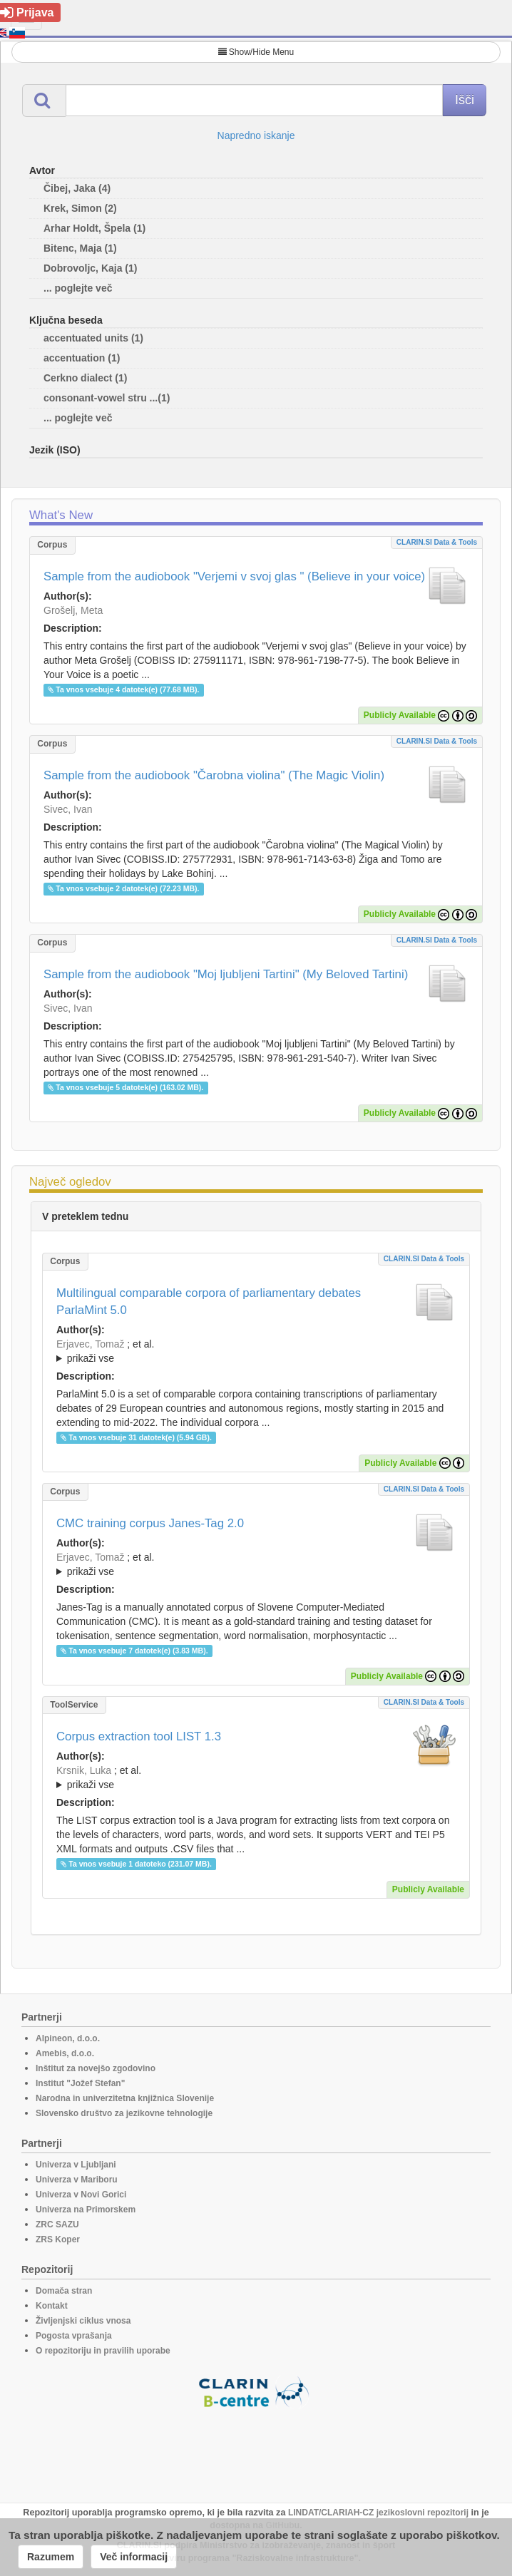 This screenshot has width=512, height=2576. Describe the element at coordinates (76, 2165) in the screenshot. I see `Univerza v Ljubljani` at that location.